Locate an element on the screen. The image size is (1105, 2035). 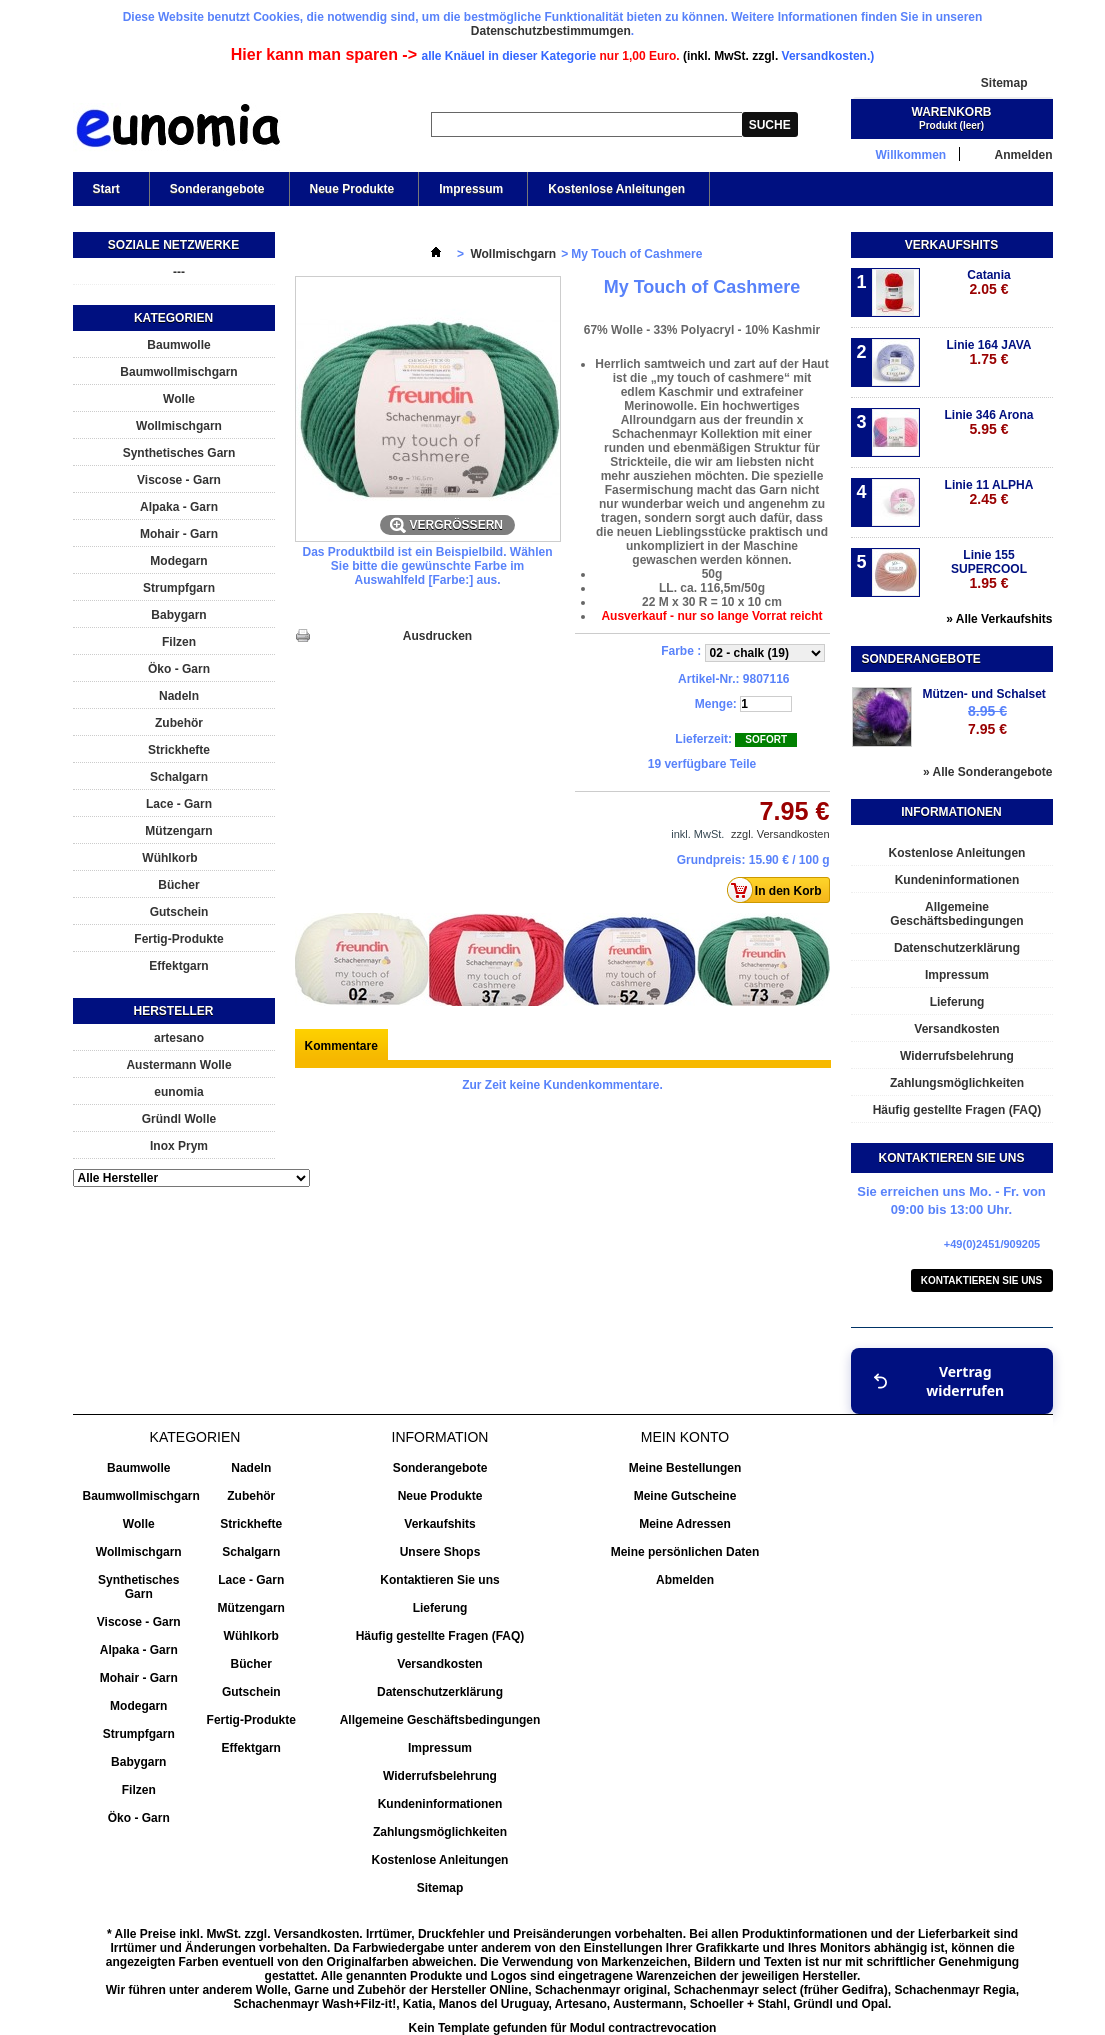
Schalgarn is located at coordinates (179, 777).